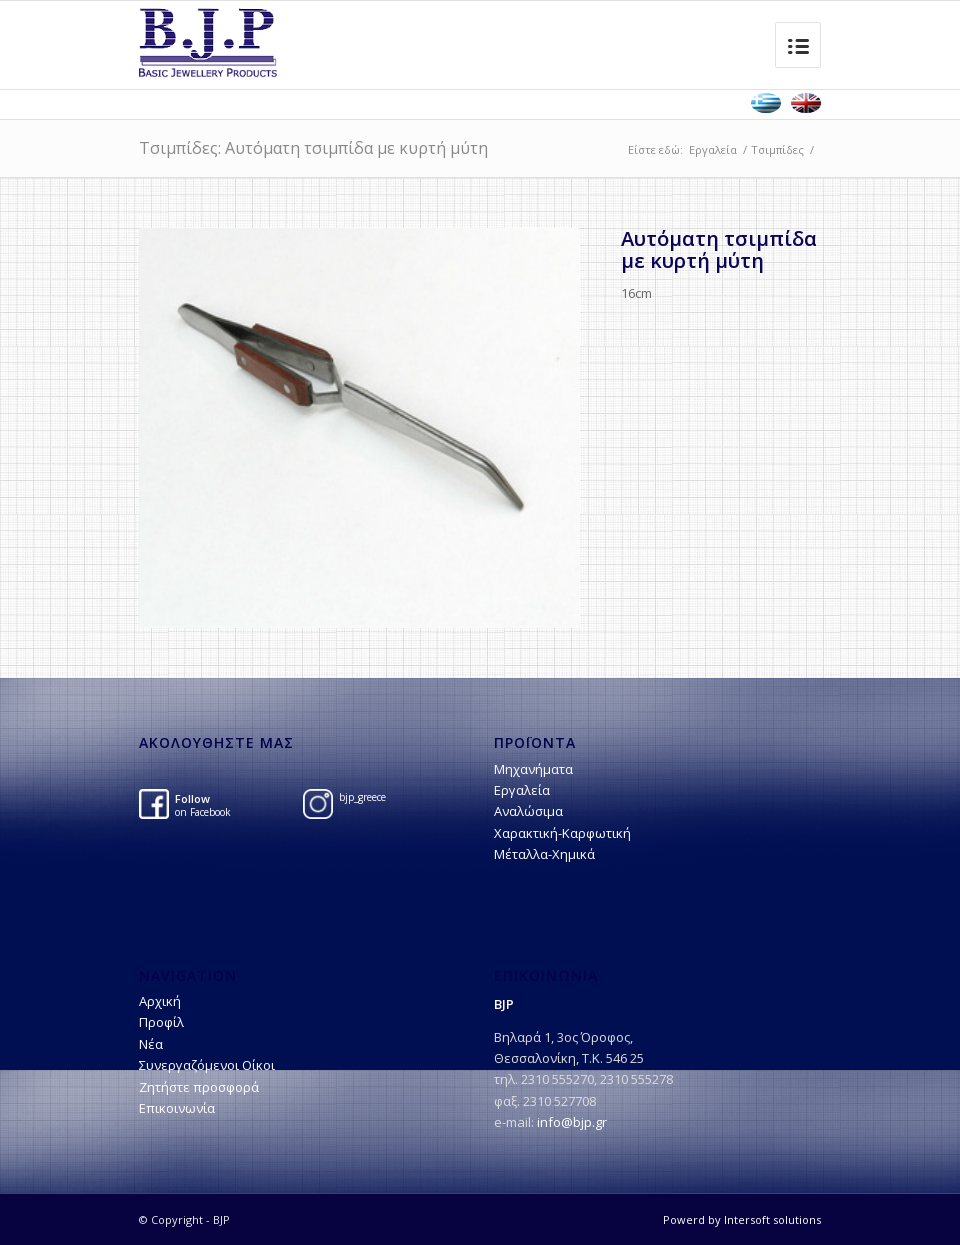 Image resolution: width=960 pixels, height=1245 pixels. I want to click on Τσιμπίδες, so click(777, 149).